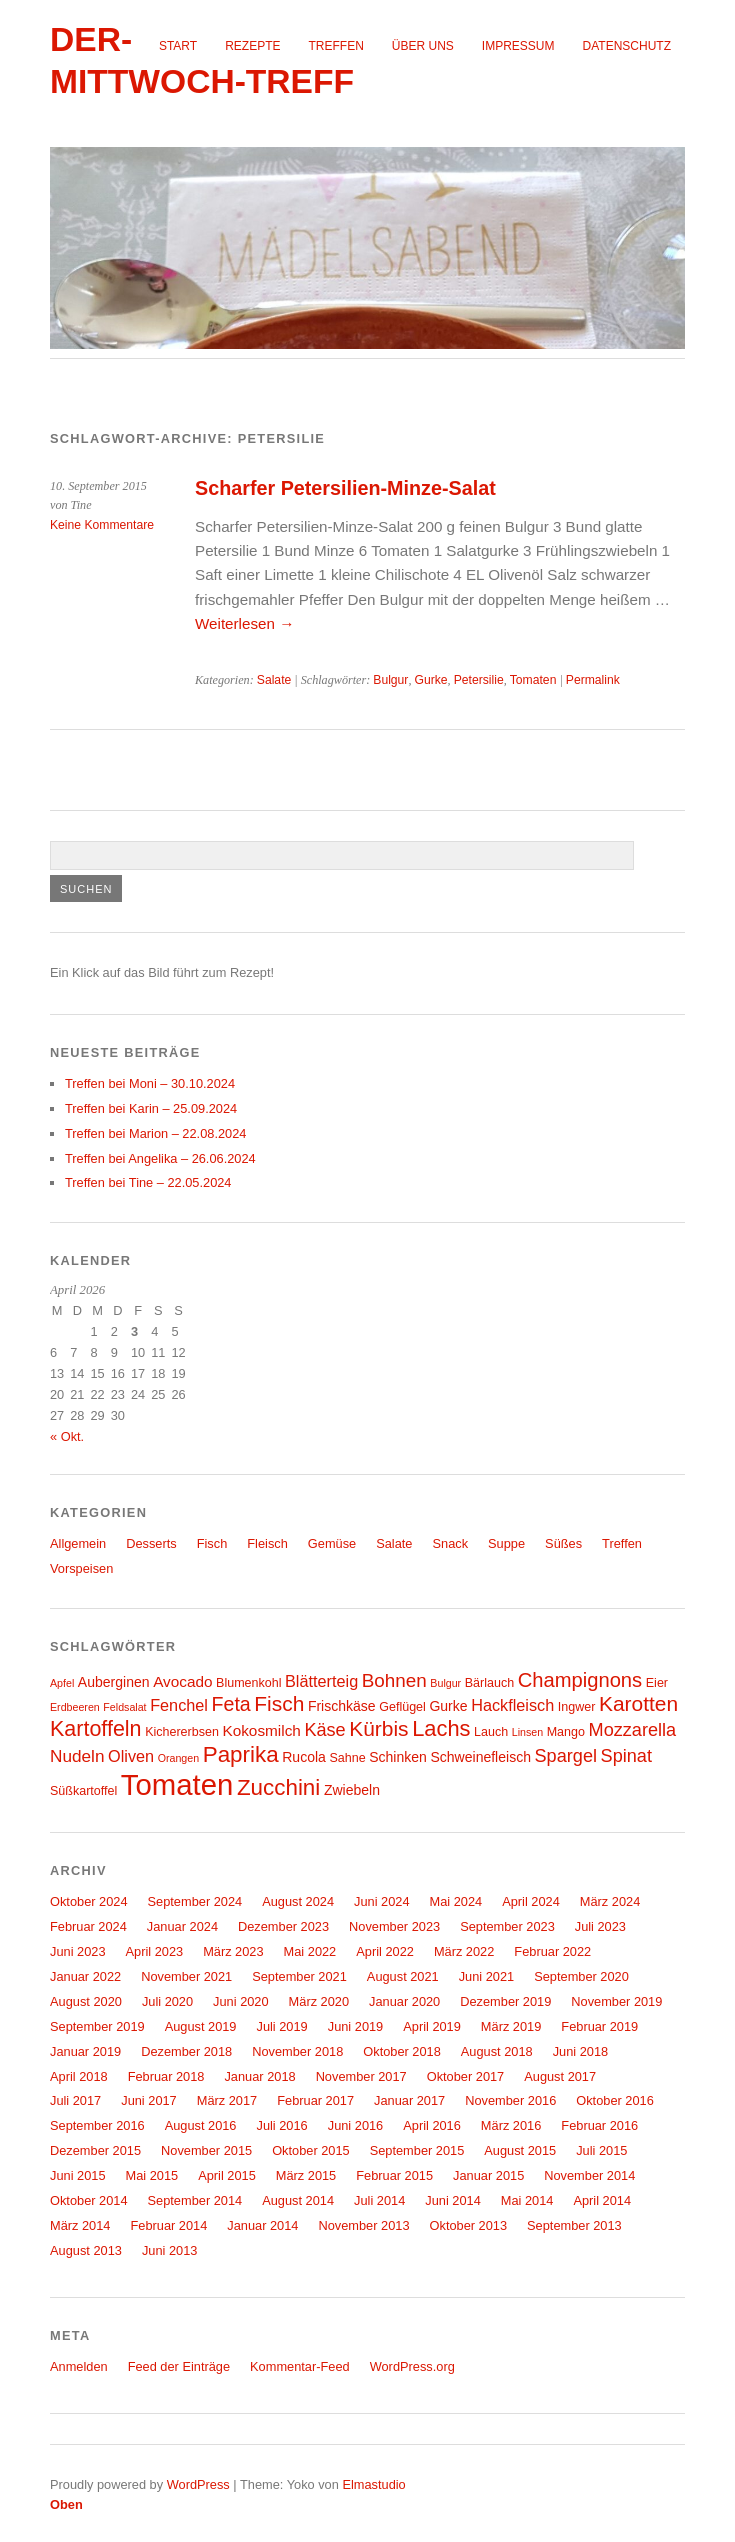  Describe the element at coordinates (274, 680) in the screenshot. I see `Salate` at that location.